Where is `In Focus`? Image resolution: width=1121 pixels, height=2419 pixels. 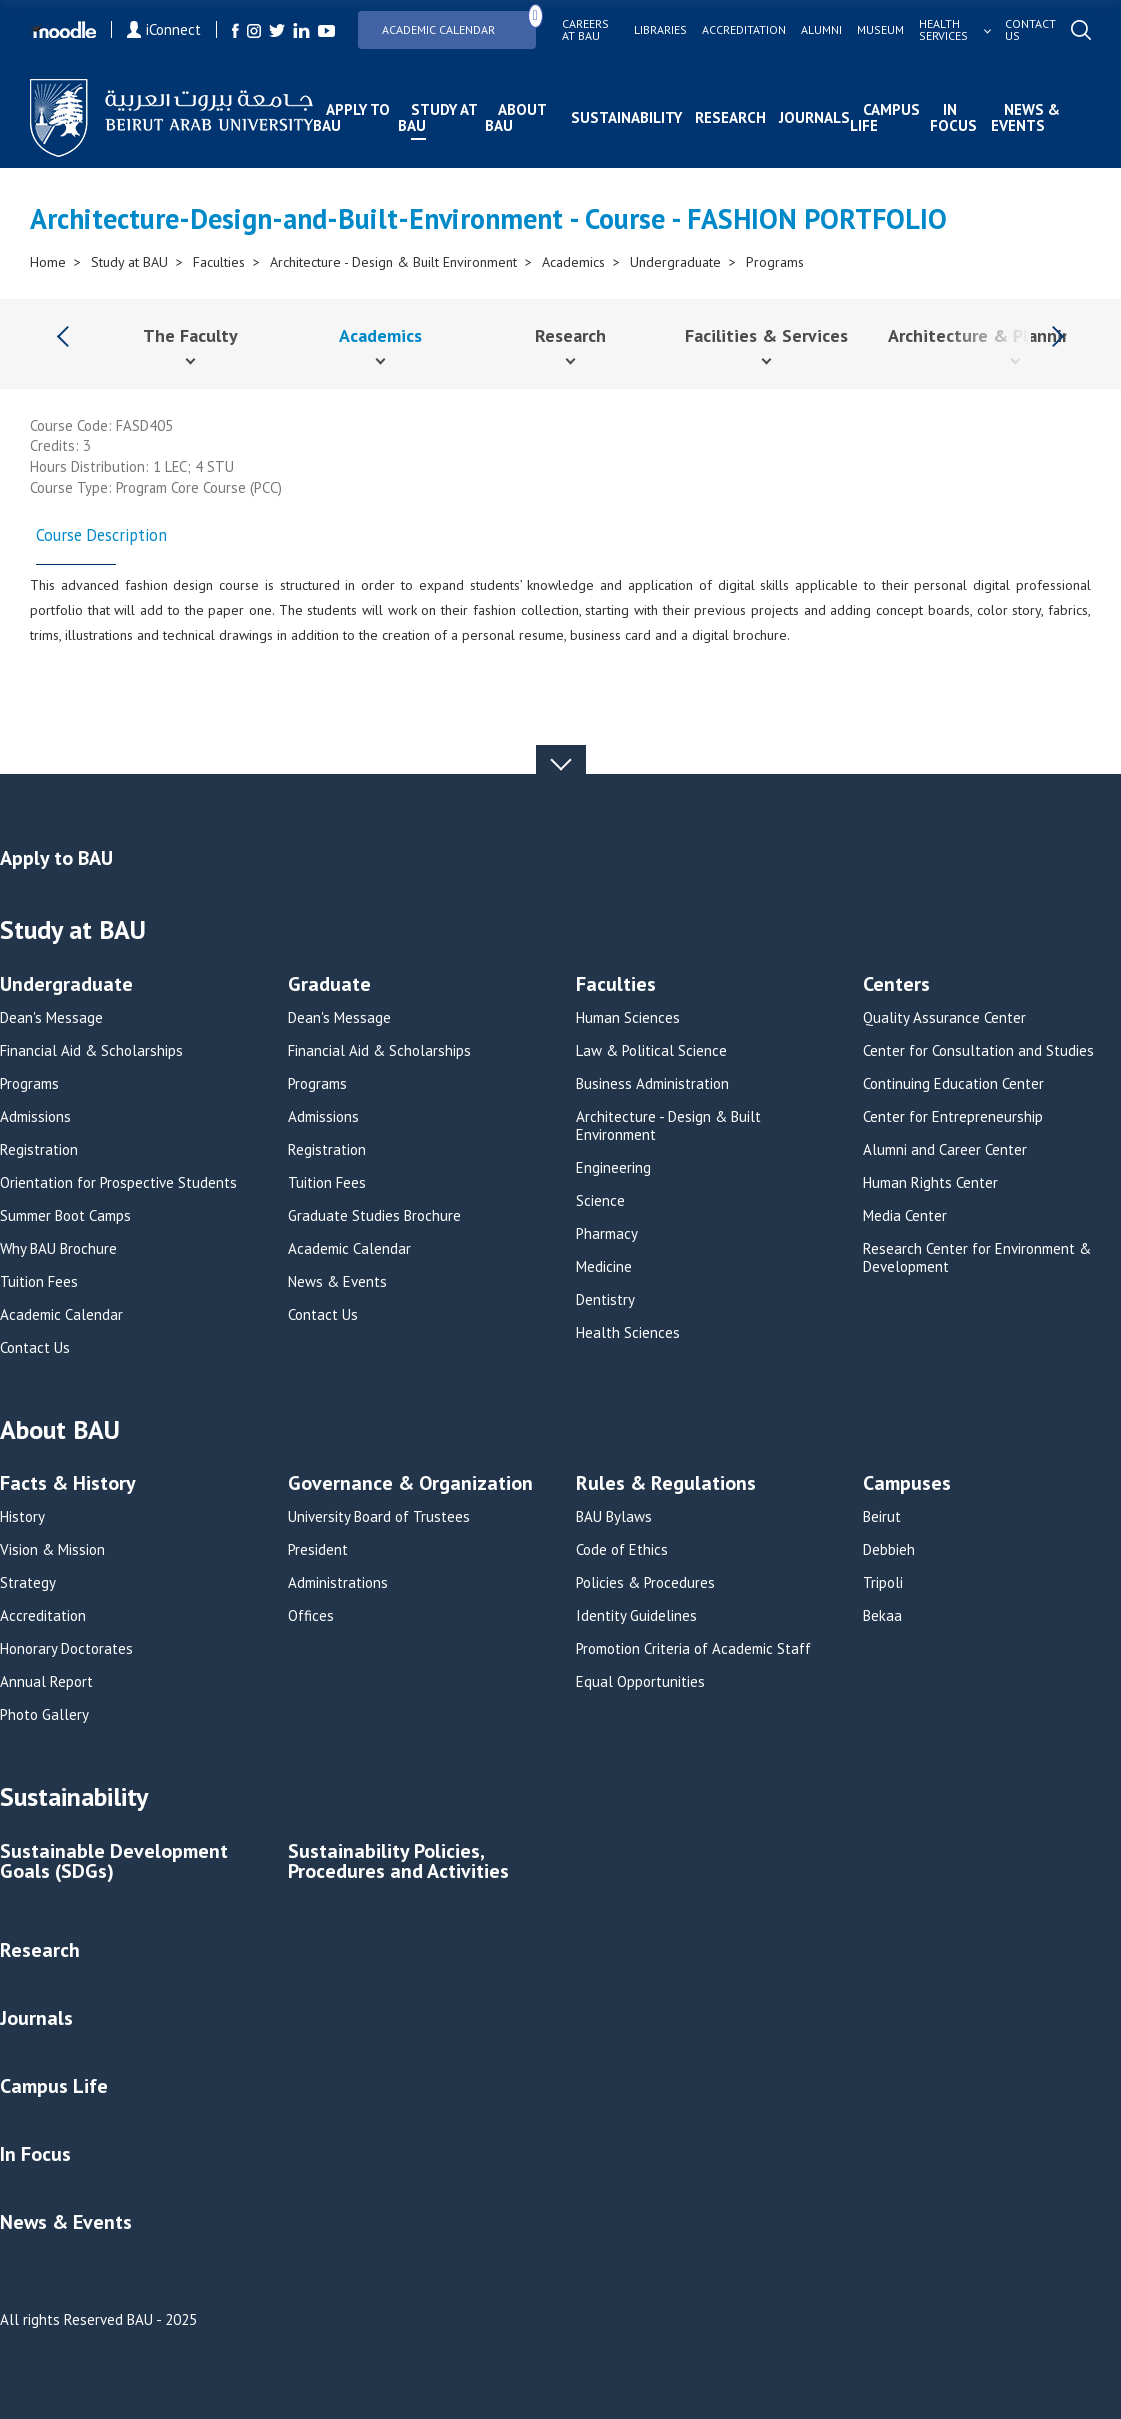 In Focus is located at coordinates (953, 117).